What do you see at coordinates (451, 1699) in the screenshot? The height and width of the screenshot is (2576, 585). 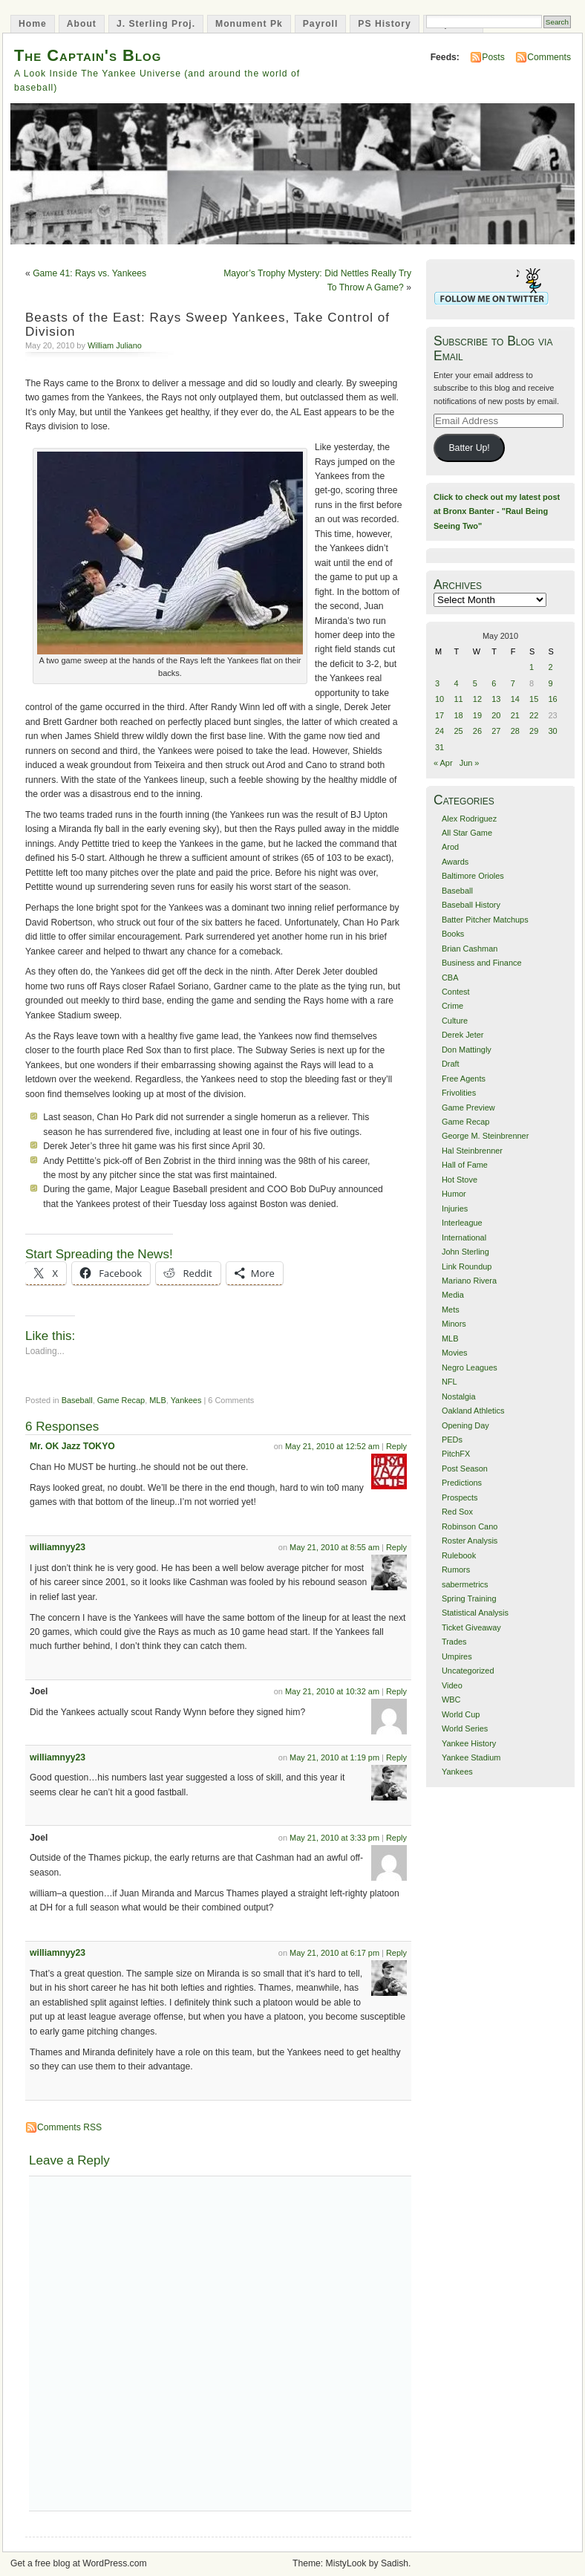 I see `WBC` at bounding box center [451, 1699].